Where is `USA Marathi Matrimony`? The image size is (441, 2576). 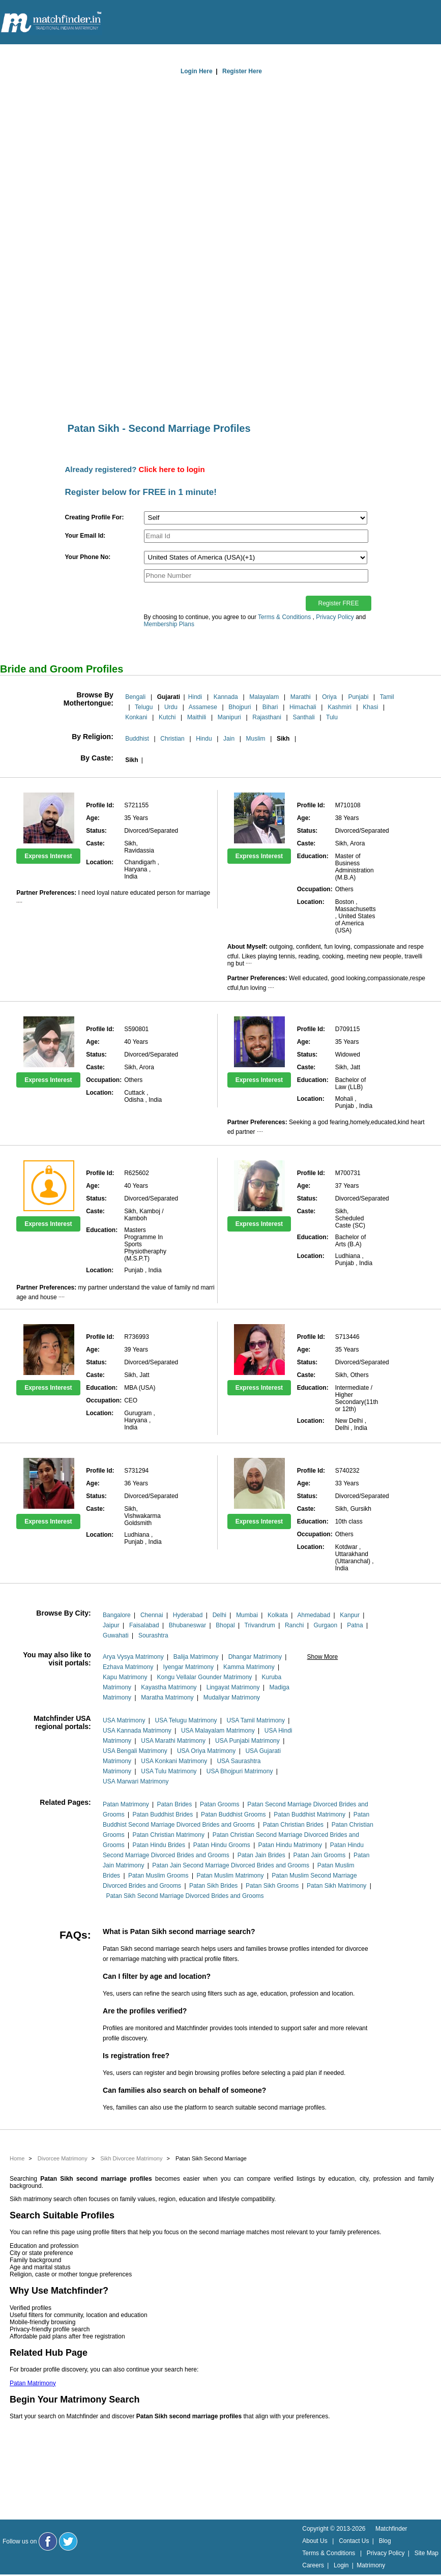 USA Marathi Matrimony is located at coordinates (173, 1740).